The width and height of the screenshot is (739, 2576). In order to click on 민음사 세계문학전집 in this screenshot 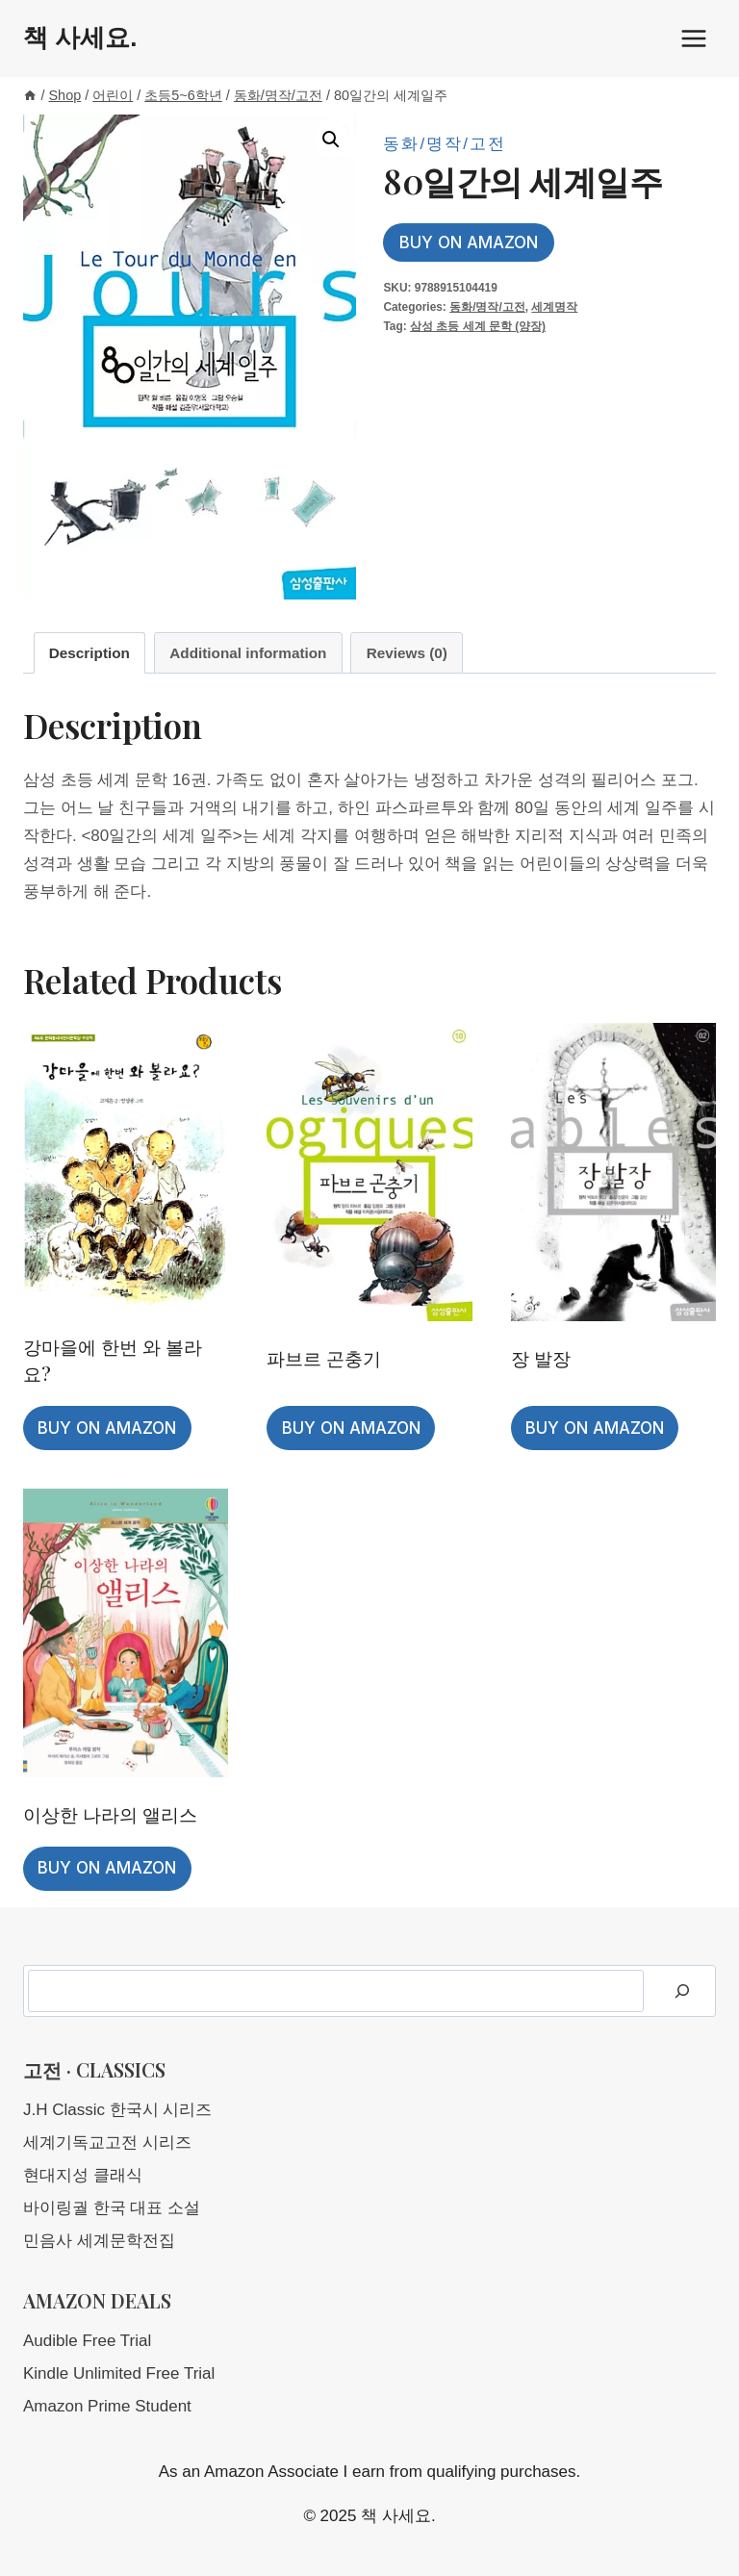, I will do `click(99, 2241)`.